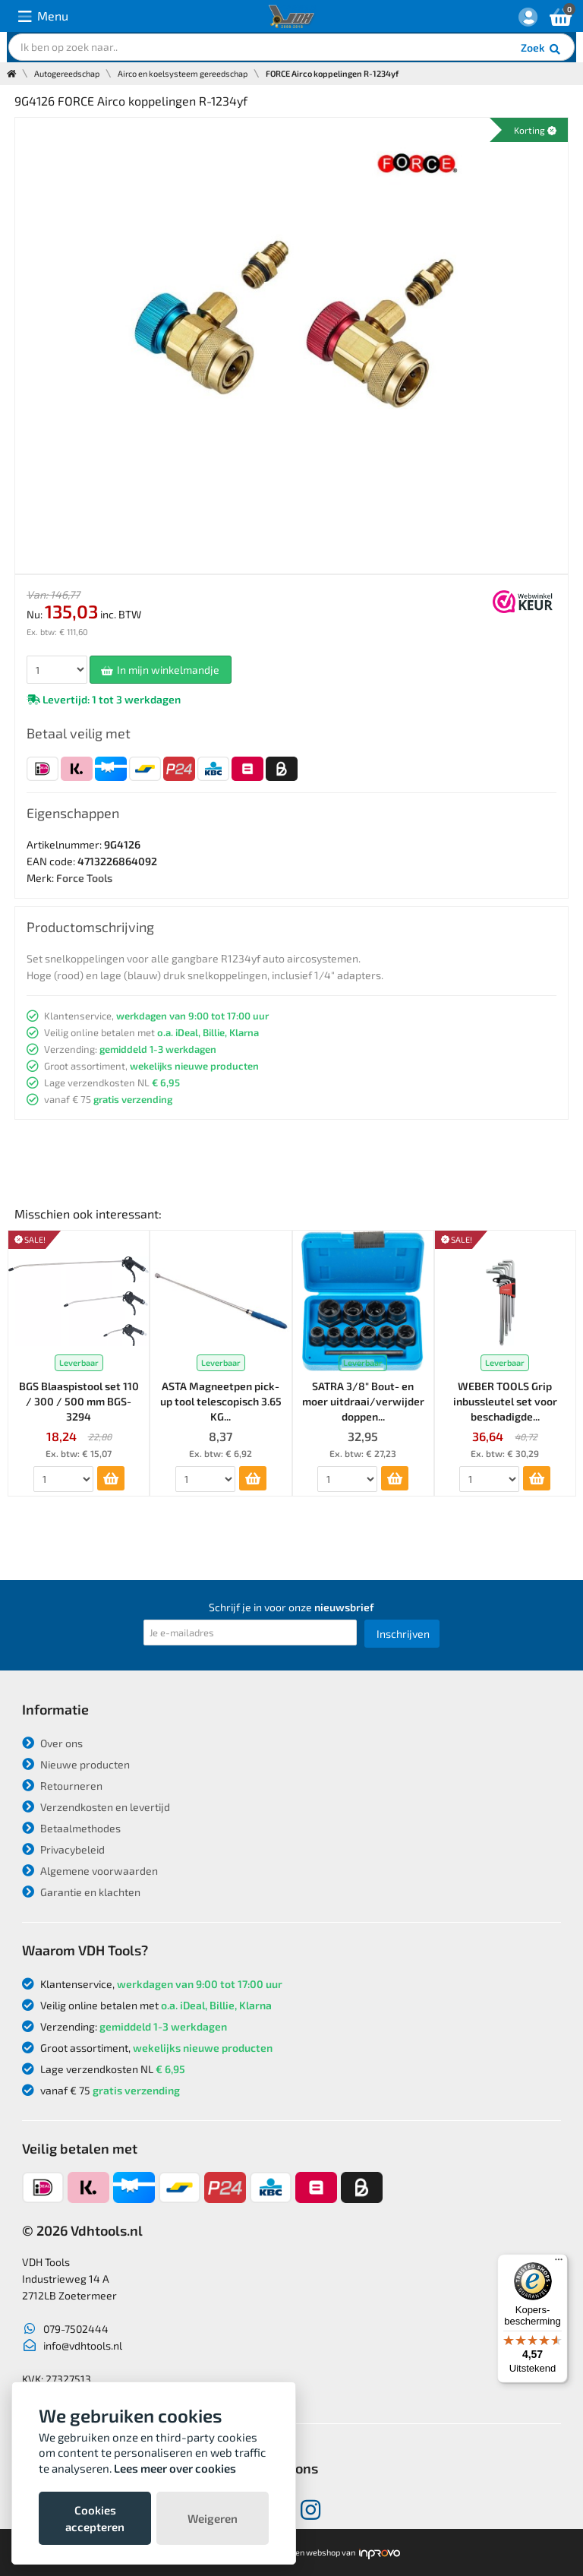  Describe the element at coordinates (213, 2518) in the screenshot. I see `Weigeren` at that location.